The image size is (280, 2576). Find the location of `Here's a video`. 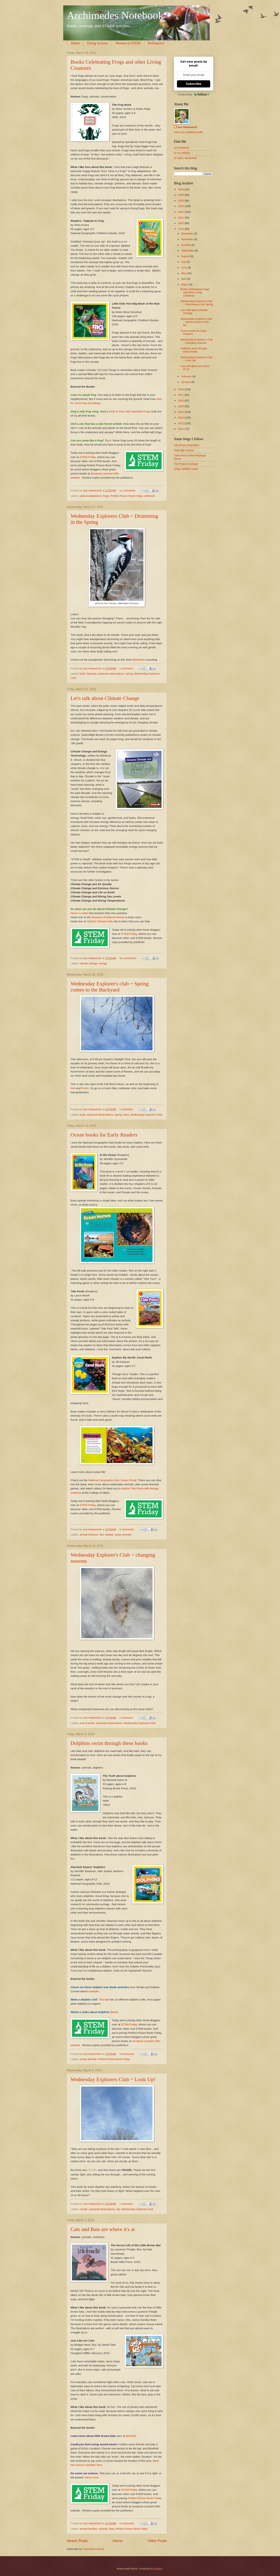

Here's a video is located at coordinates (79, 913).